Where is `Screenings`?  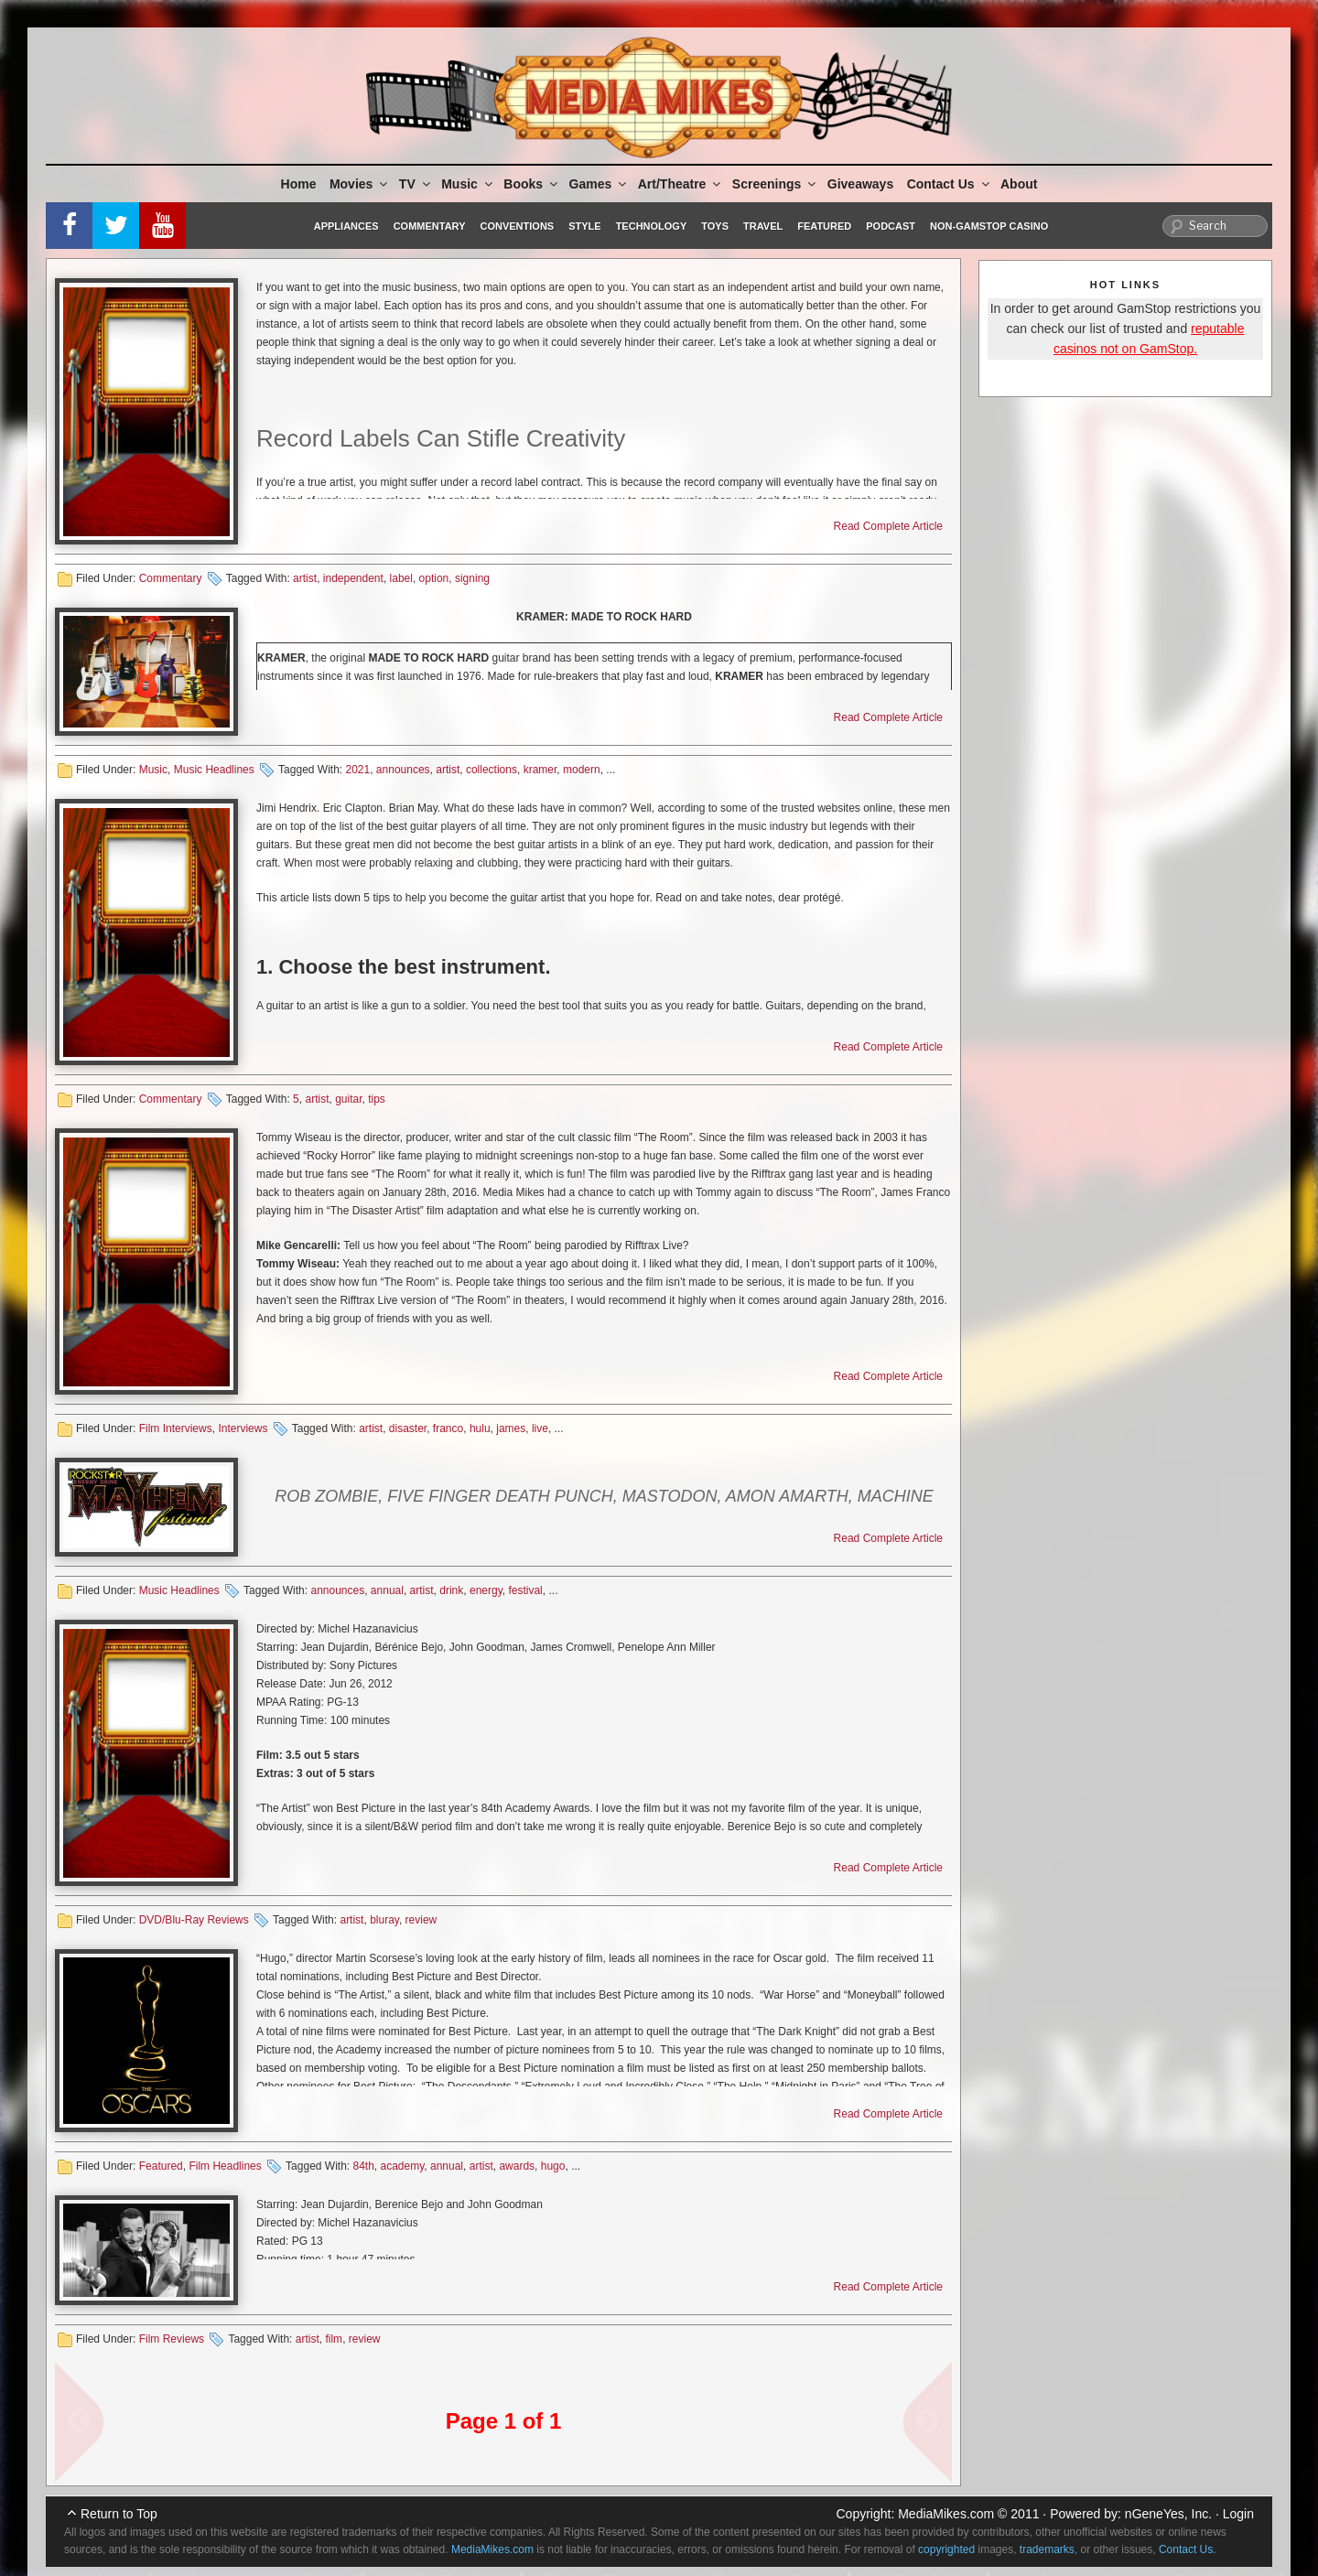 Screenings is located at coordinates (775, 184).